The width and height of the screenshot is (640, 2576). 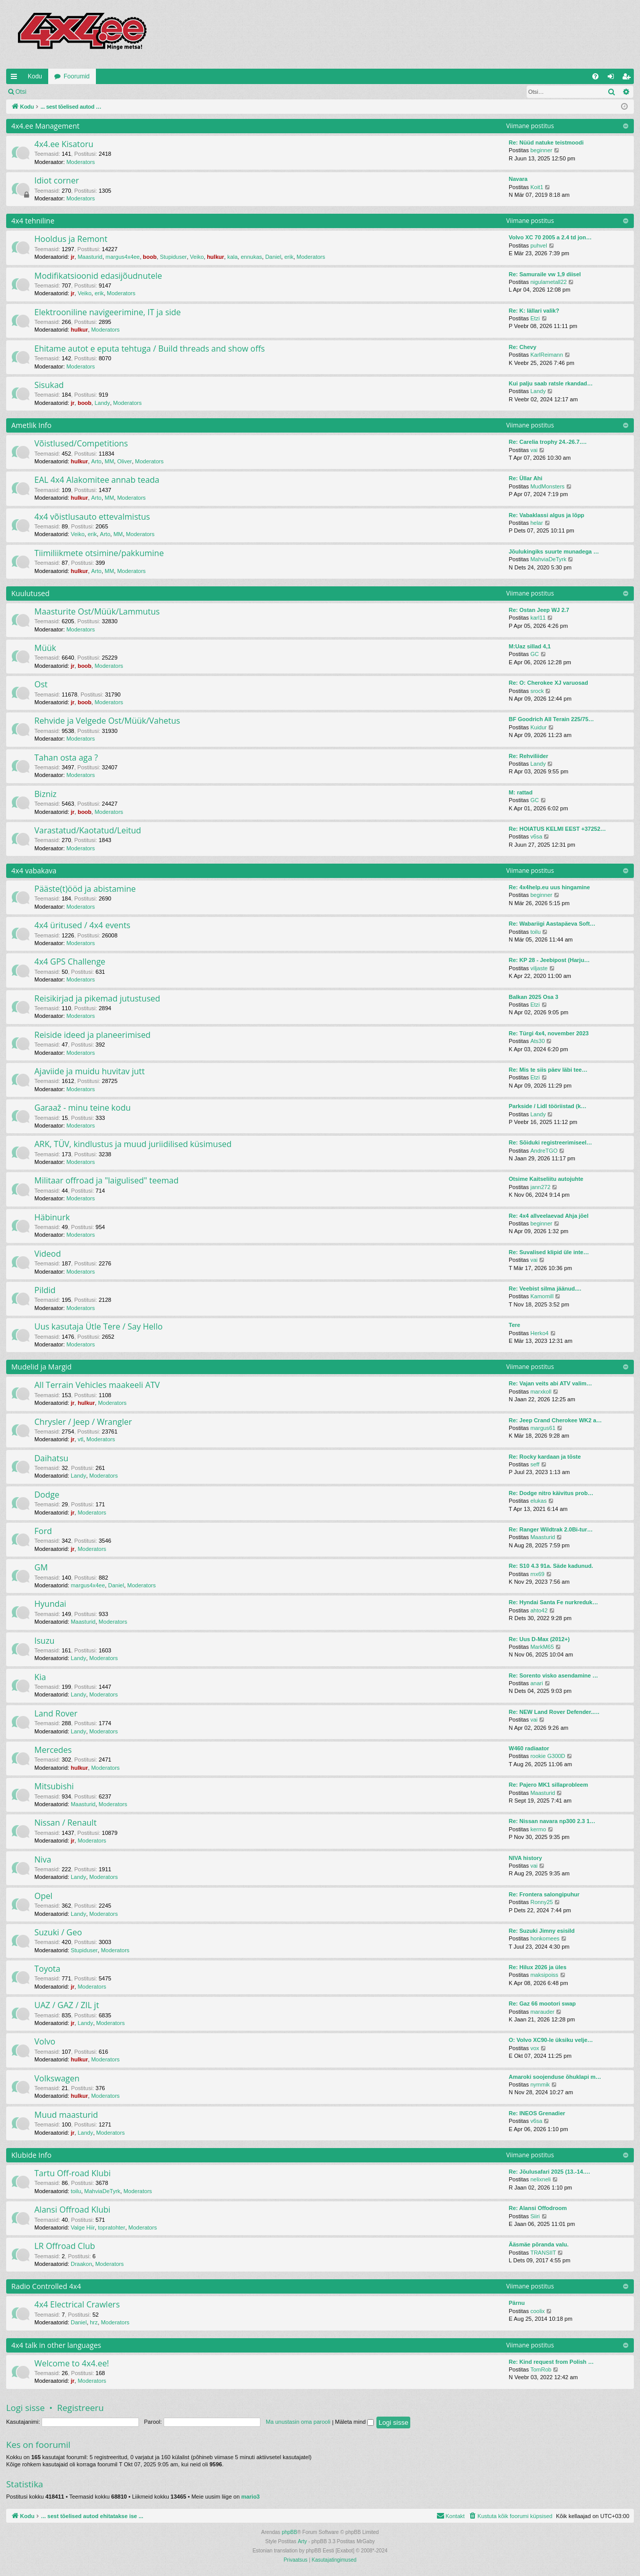 What do you see at coordinates (539, 968) in the screenshot?
I see `viljaste` at bounding box center [539, 968].